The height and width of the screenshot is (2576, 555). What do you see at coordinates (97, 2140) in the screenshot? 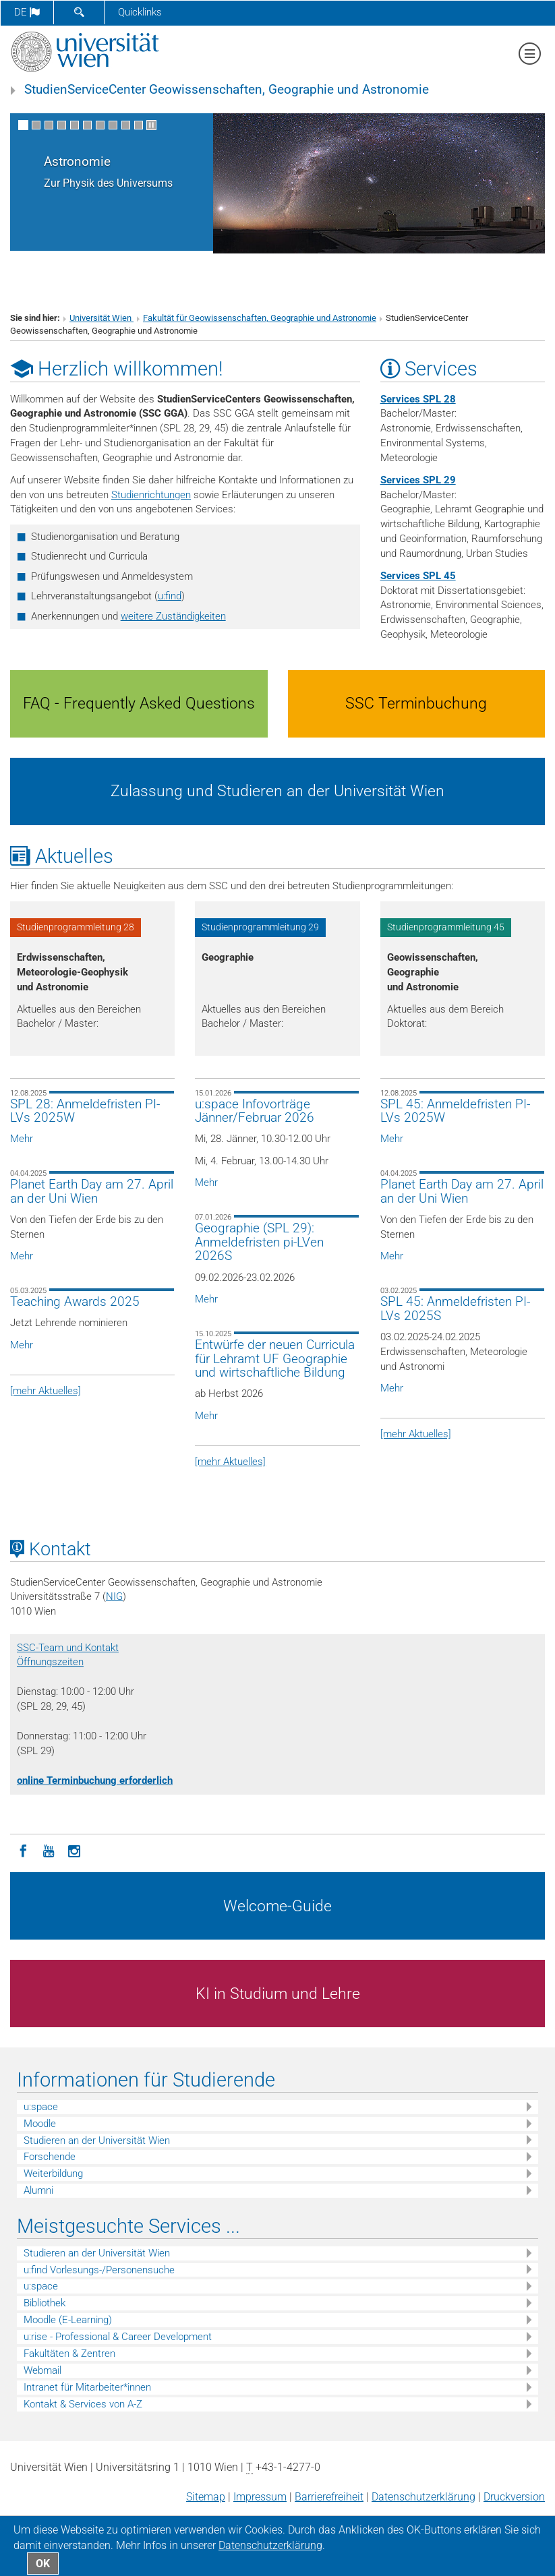
I see `Studieren an der Universität Wien` at bounding box center [97, 2140].